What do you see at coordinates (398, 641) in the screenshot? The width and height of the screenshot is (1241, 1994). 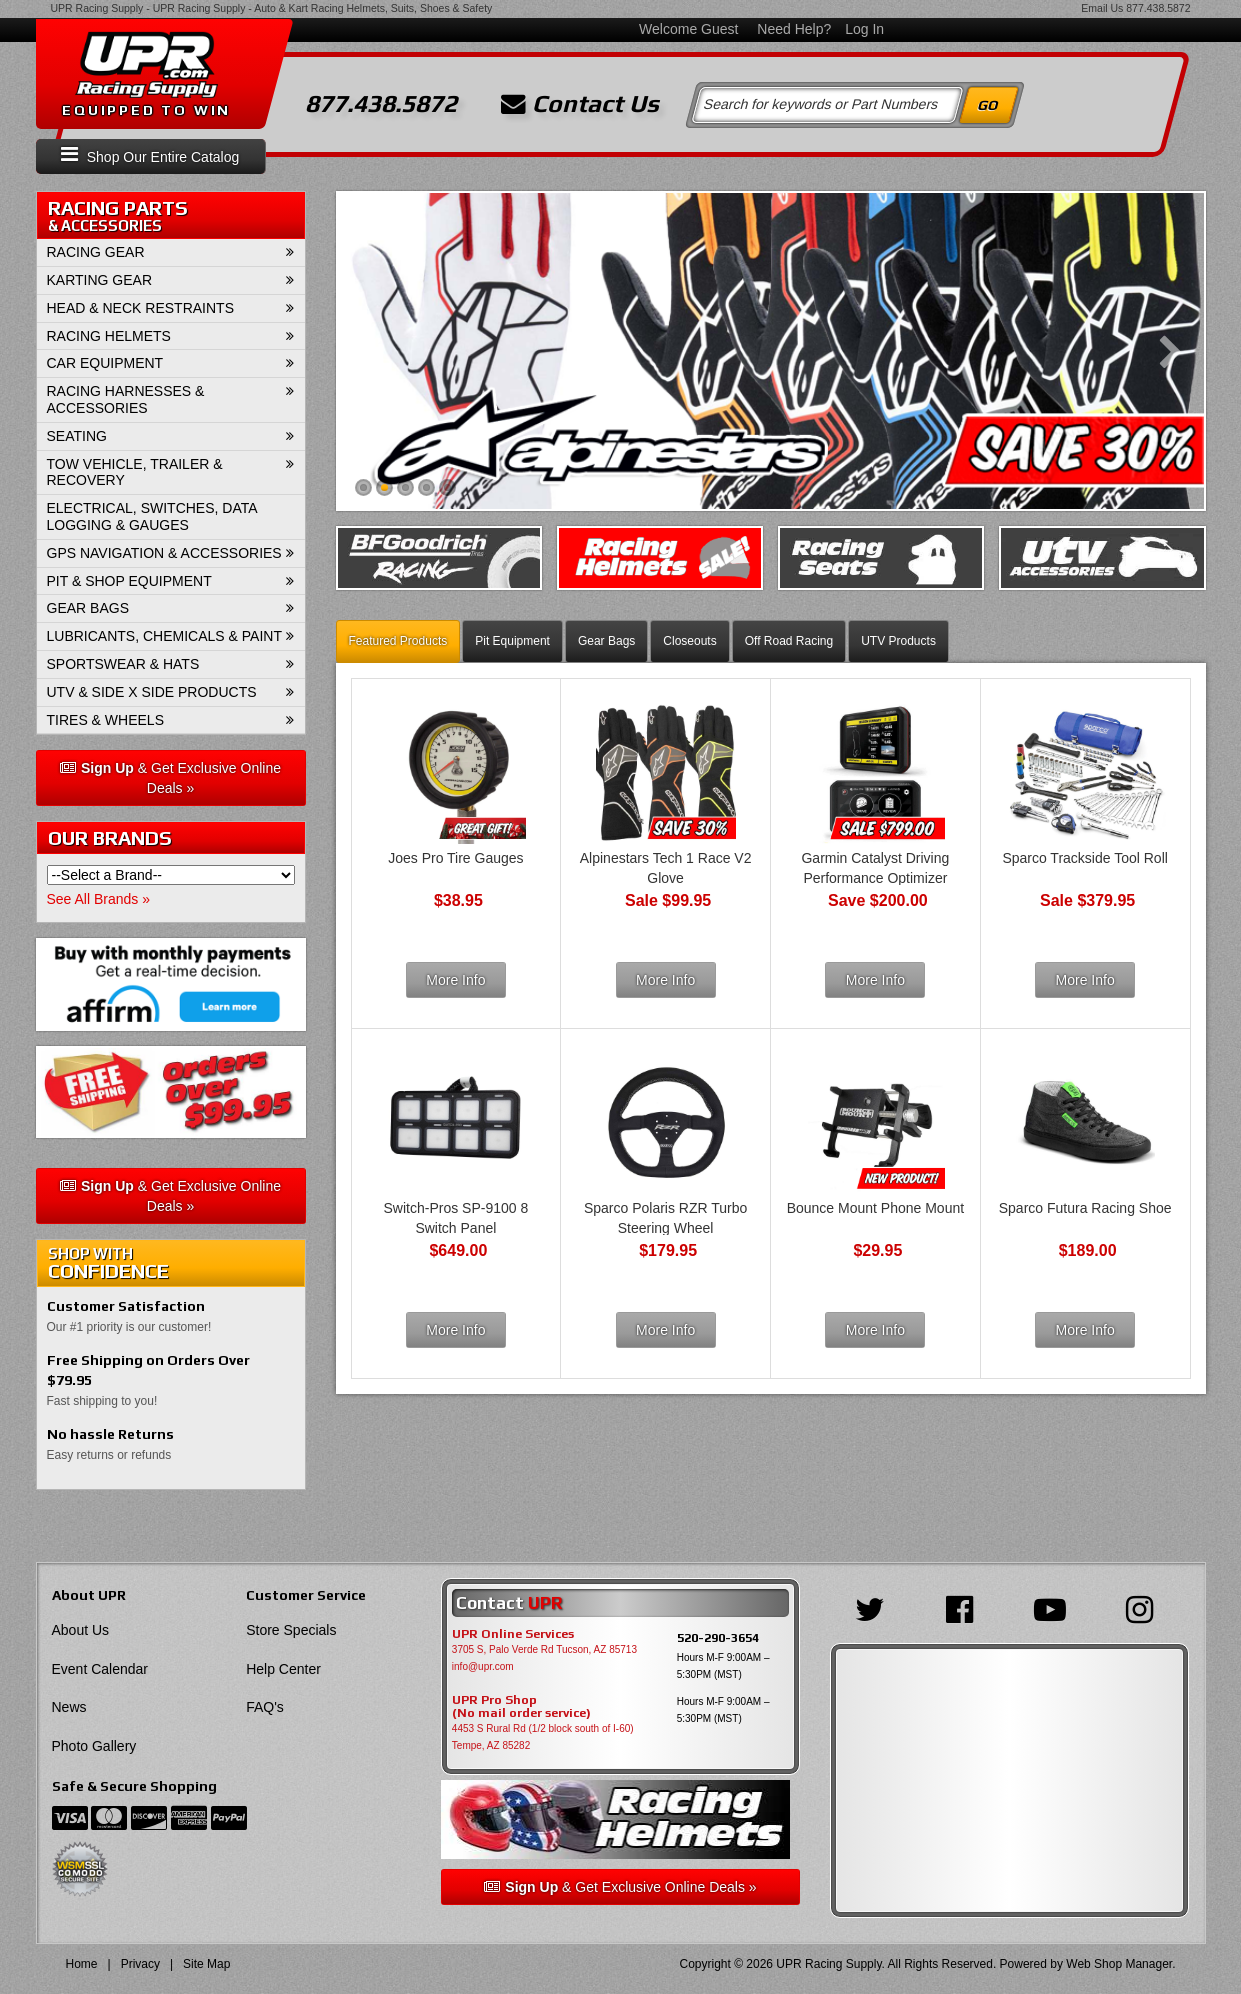 I see `Featured Products` at bounding box center [398, 641].